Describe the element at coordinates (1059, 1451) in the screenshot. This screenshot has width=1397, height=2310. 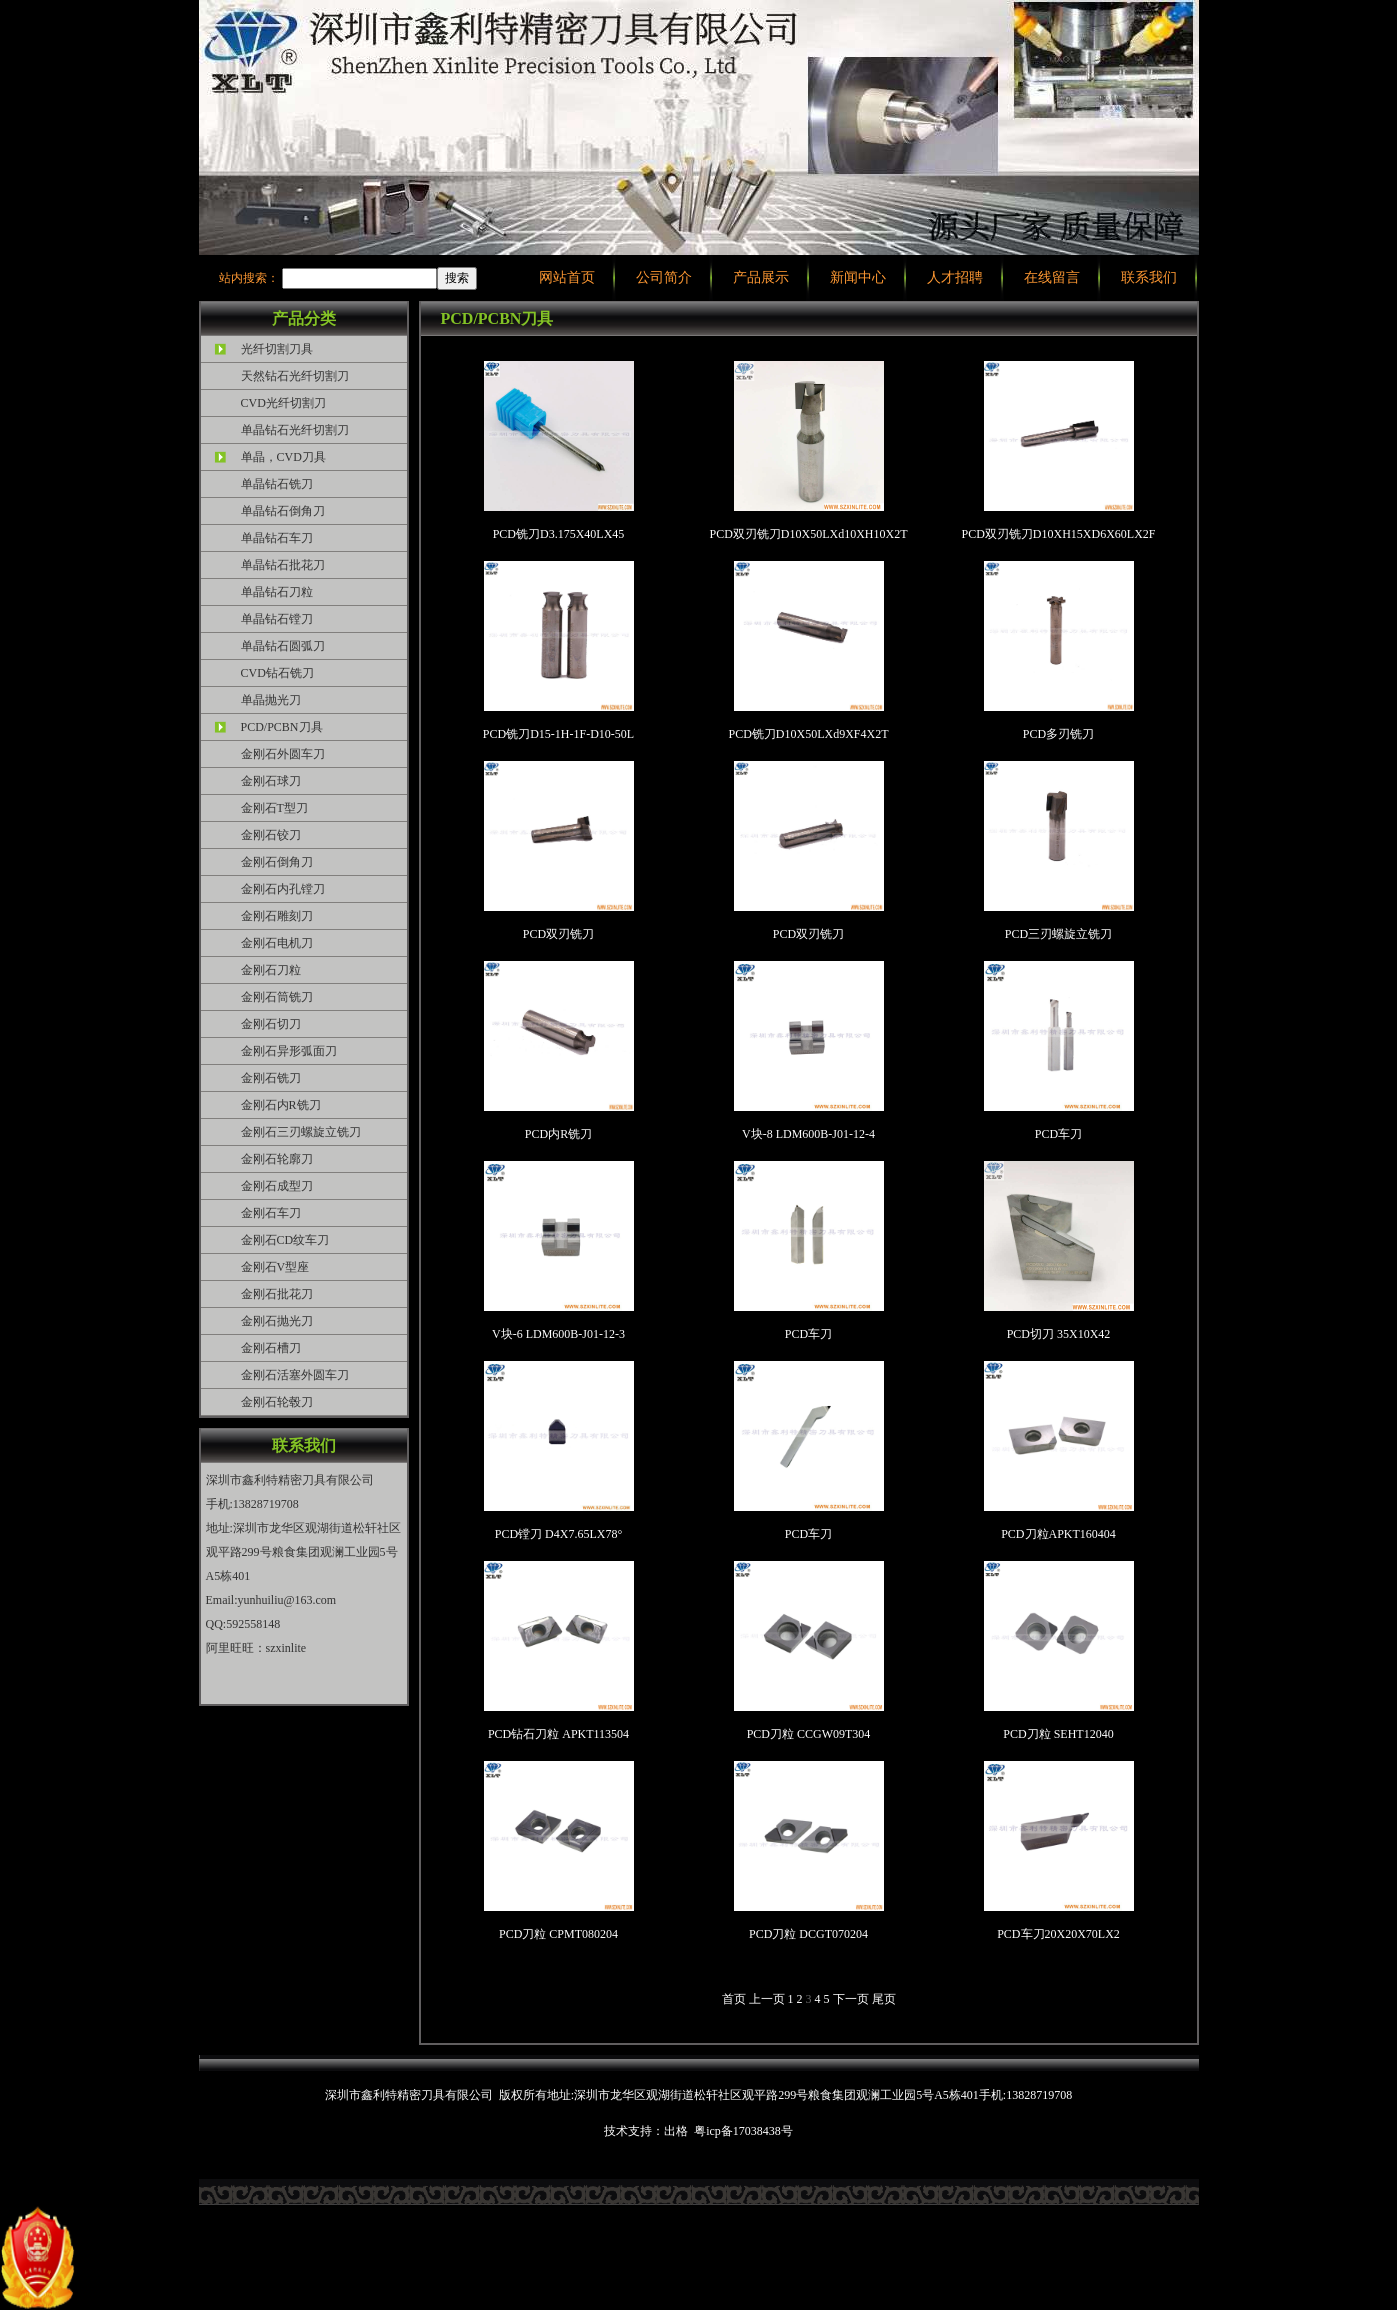
I see `PCD刀粒APKT160404` at that location.